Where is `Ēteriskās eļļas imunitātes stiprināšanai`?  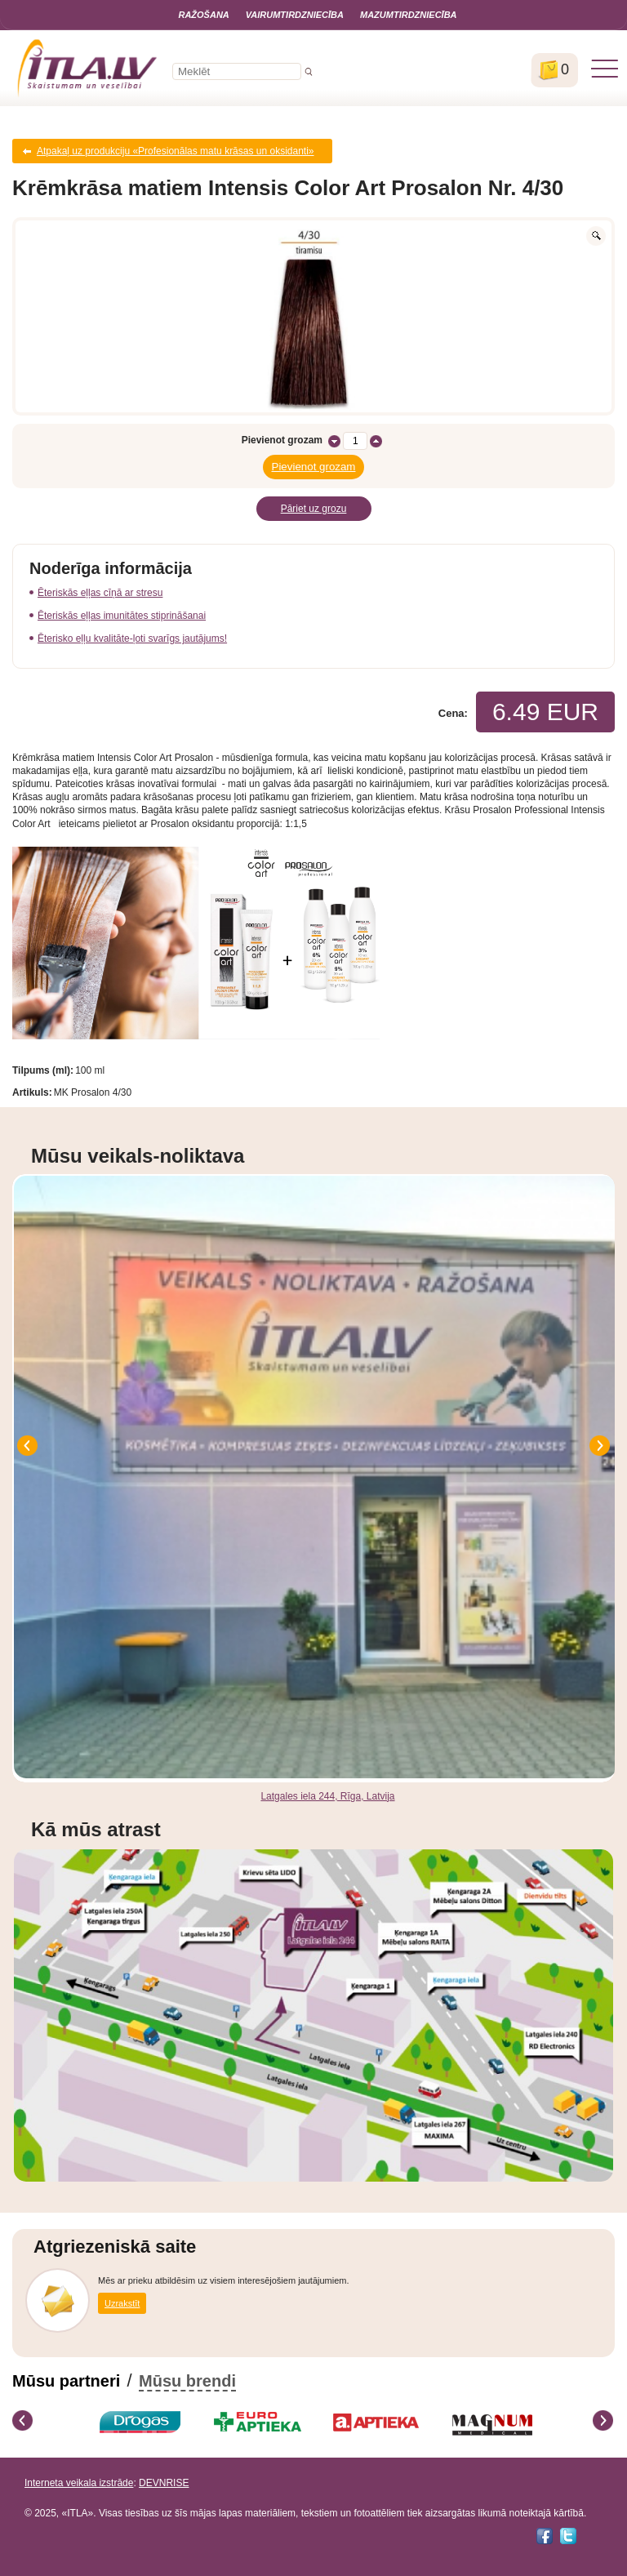 Ēteriskās eļļas imunitātes stiprināšanai is located at coordinates (122, 615).